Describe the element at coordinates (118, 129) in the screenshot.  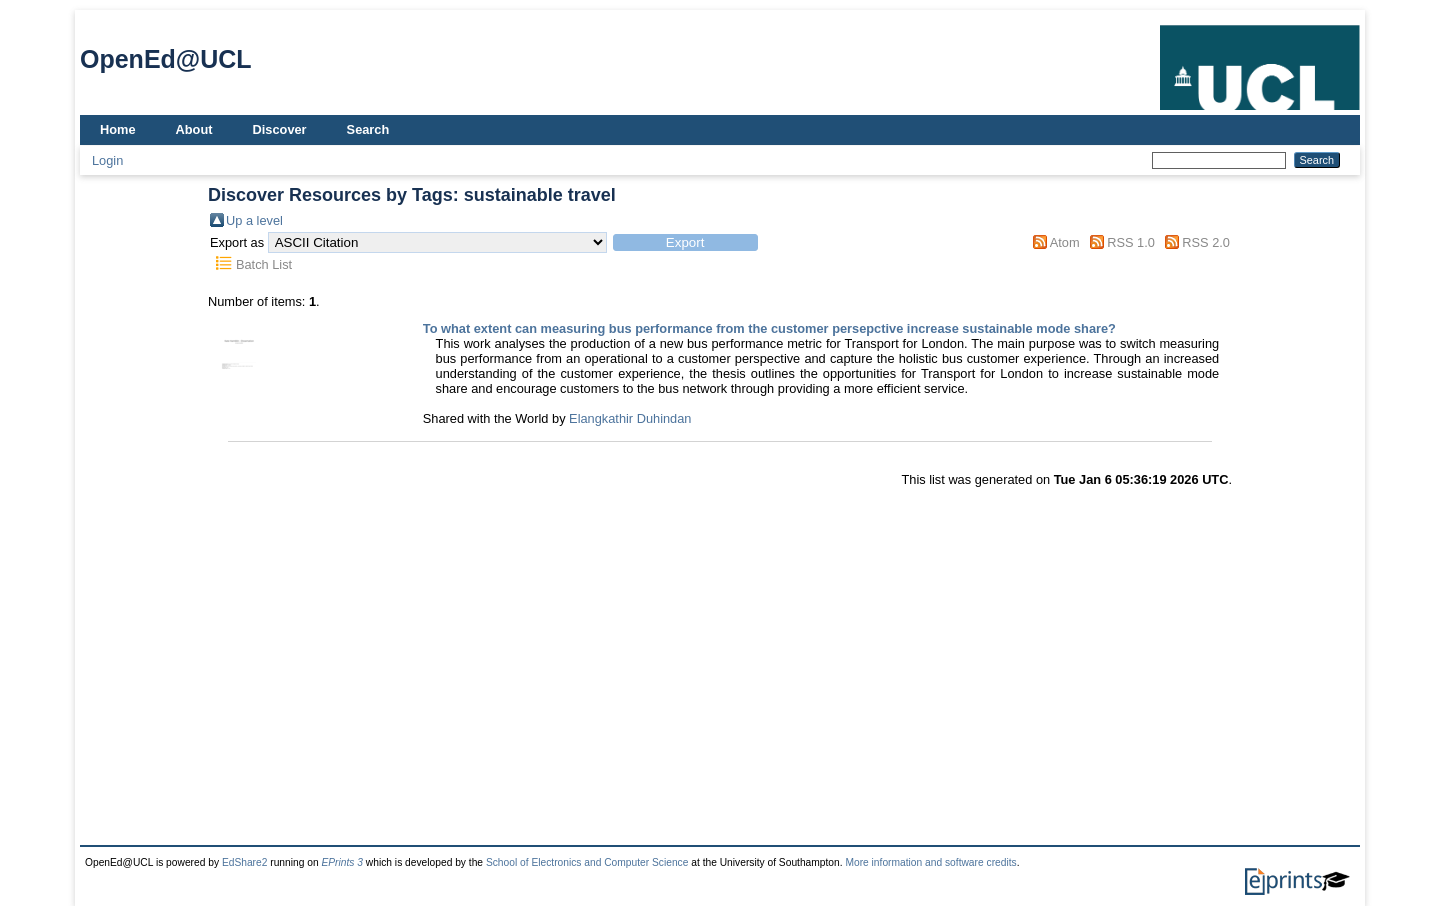
I see `Home` at that location.